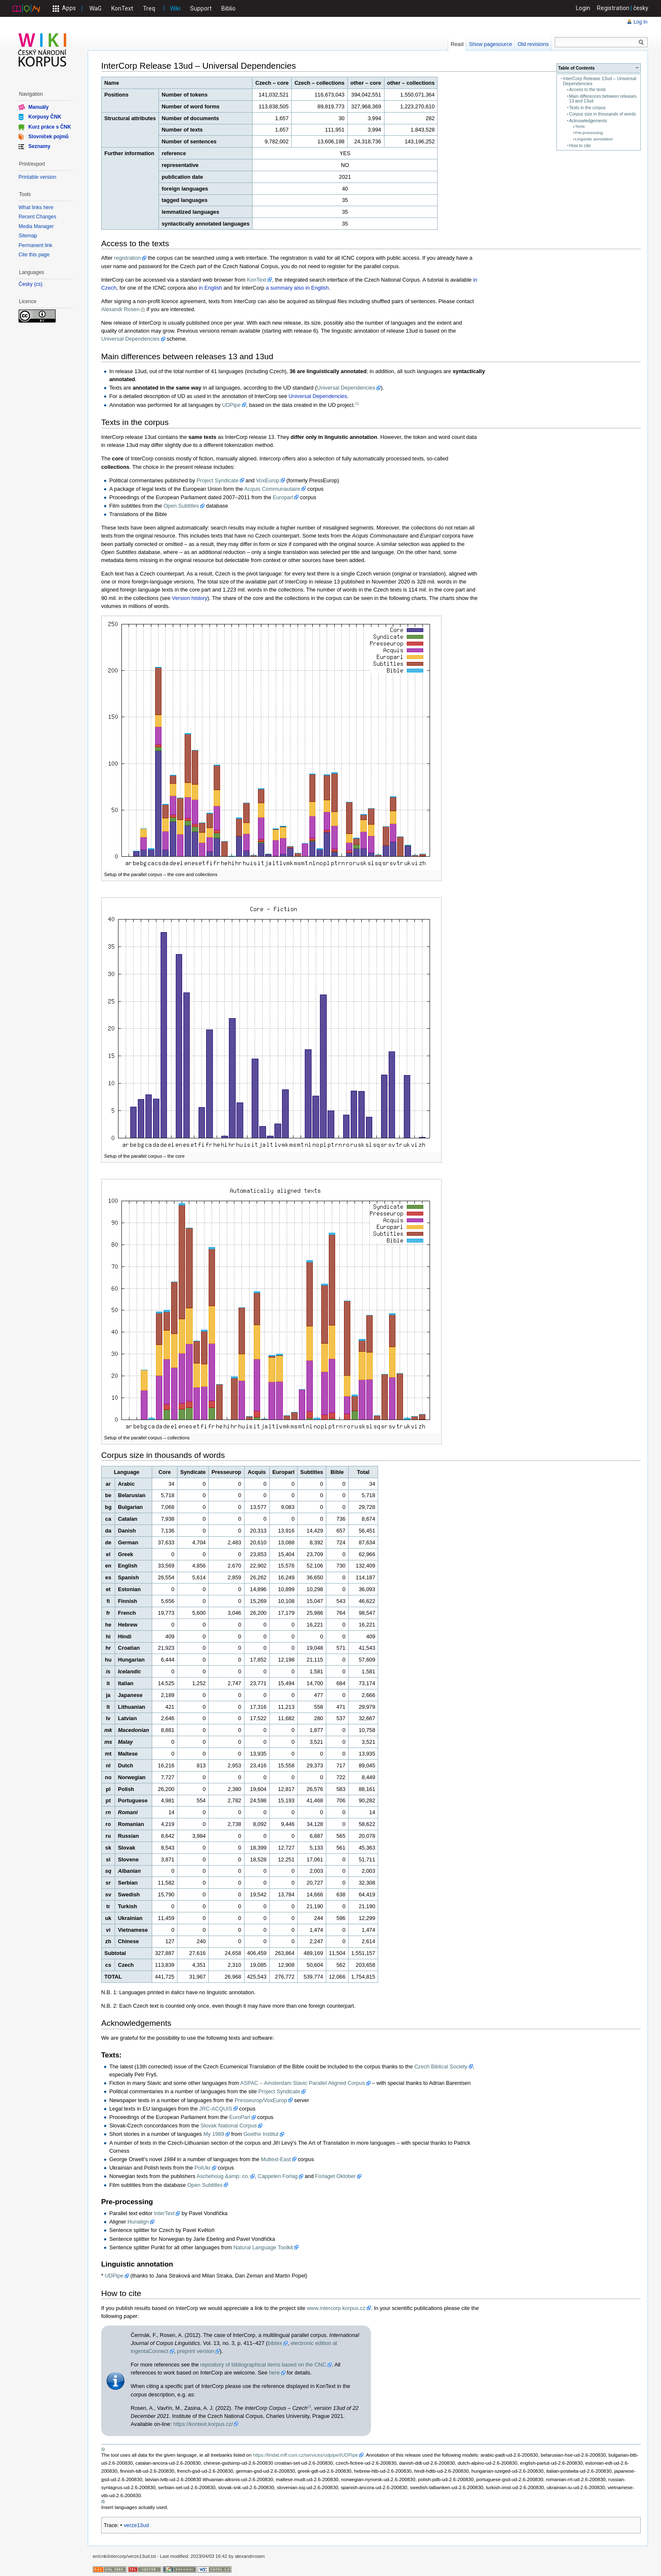 This screenshot has width=661, height=2576. What do you see at coordinates (38, 284) in the screenshot?
I see `cs` at bounding box center [38, 284].